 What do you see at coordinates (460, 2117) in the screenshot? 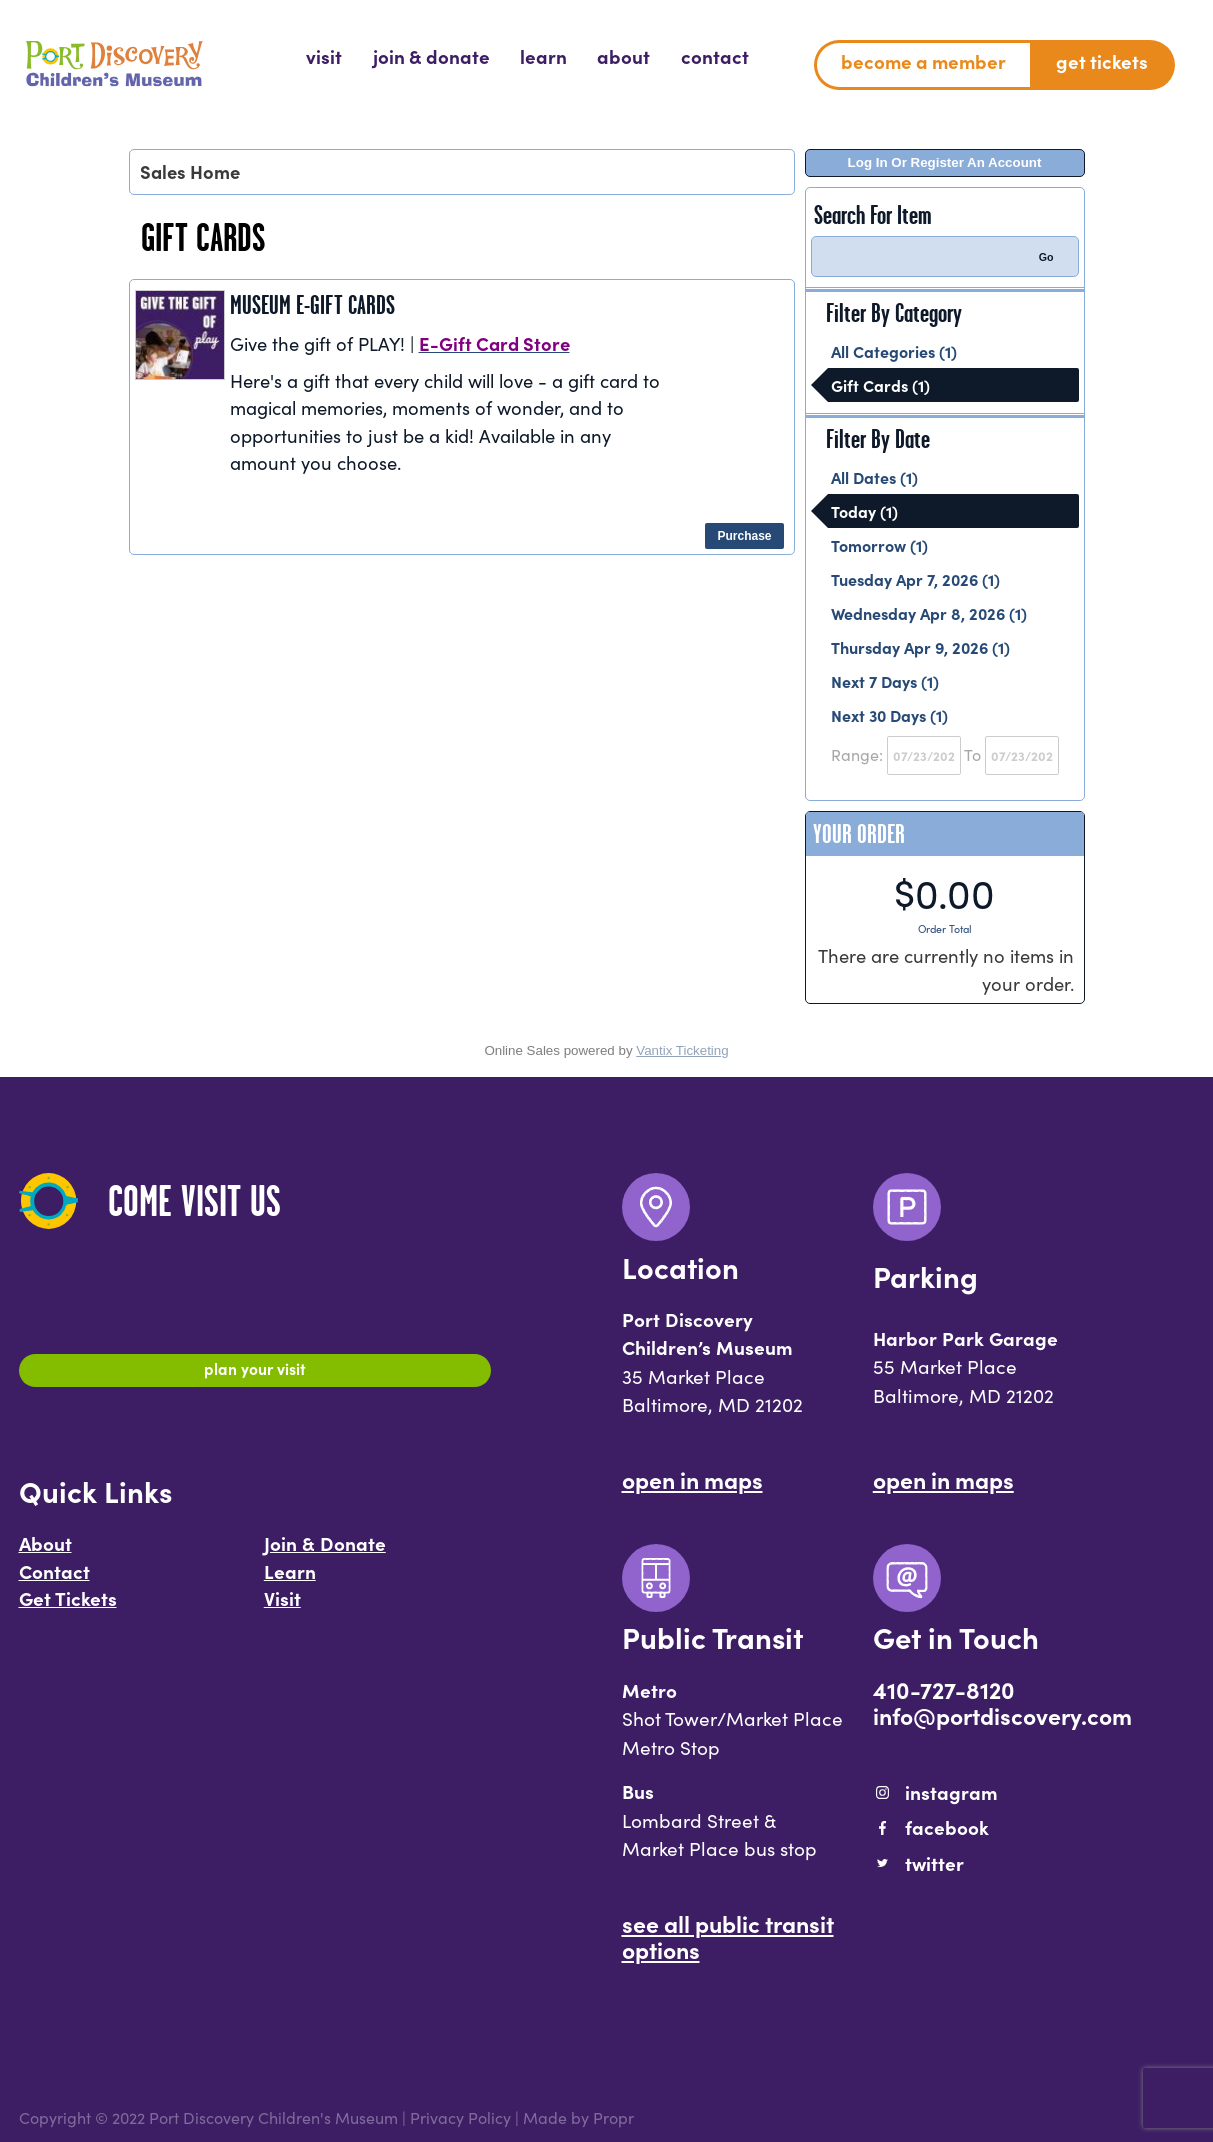
I see `Privacy Policy` at bounding box center [460, 2117].